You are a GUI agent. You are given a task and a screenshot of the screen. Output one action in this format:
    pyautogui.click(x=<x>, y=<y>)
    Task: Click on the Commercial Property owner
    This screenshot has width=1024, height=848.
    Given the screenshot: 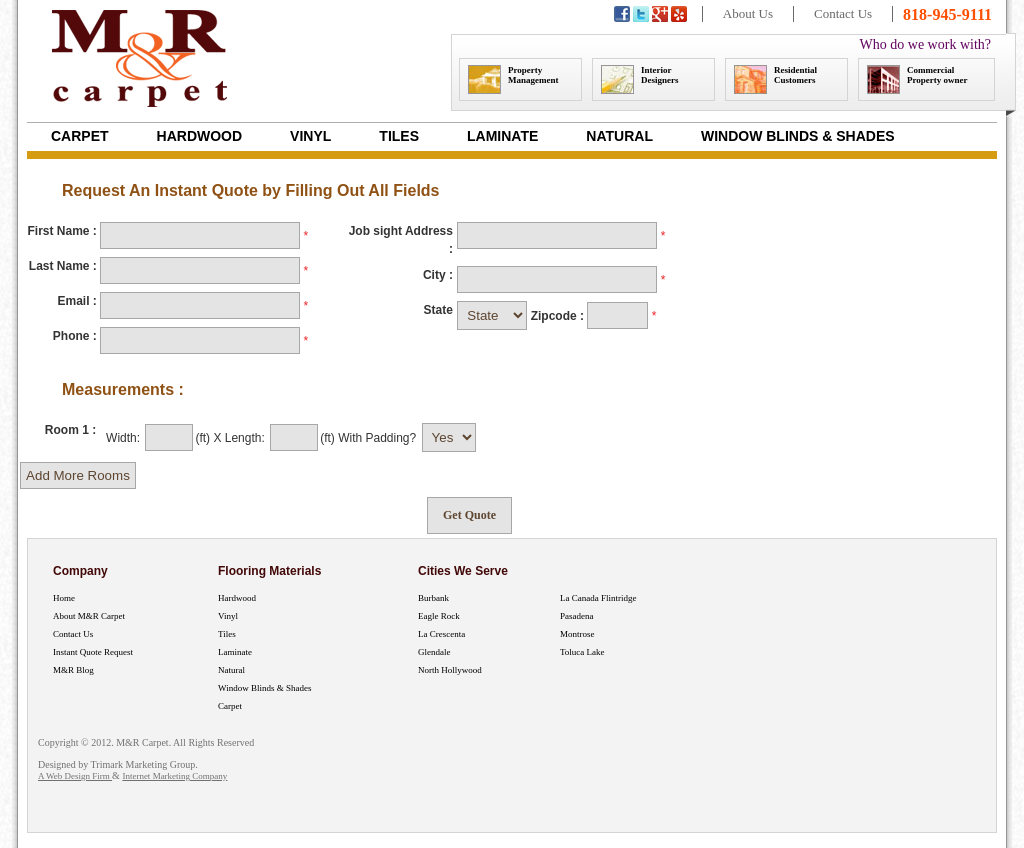 What is the action you would take?
    pyautogui.click(x=917, y=79)
    